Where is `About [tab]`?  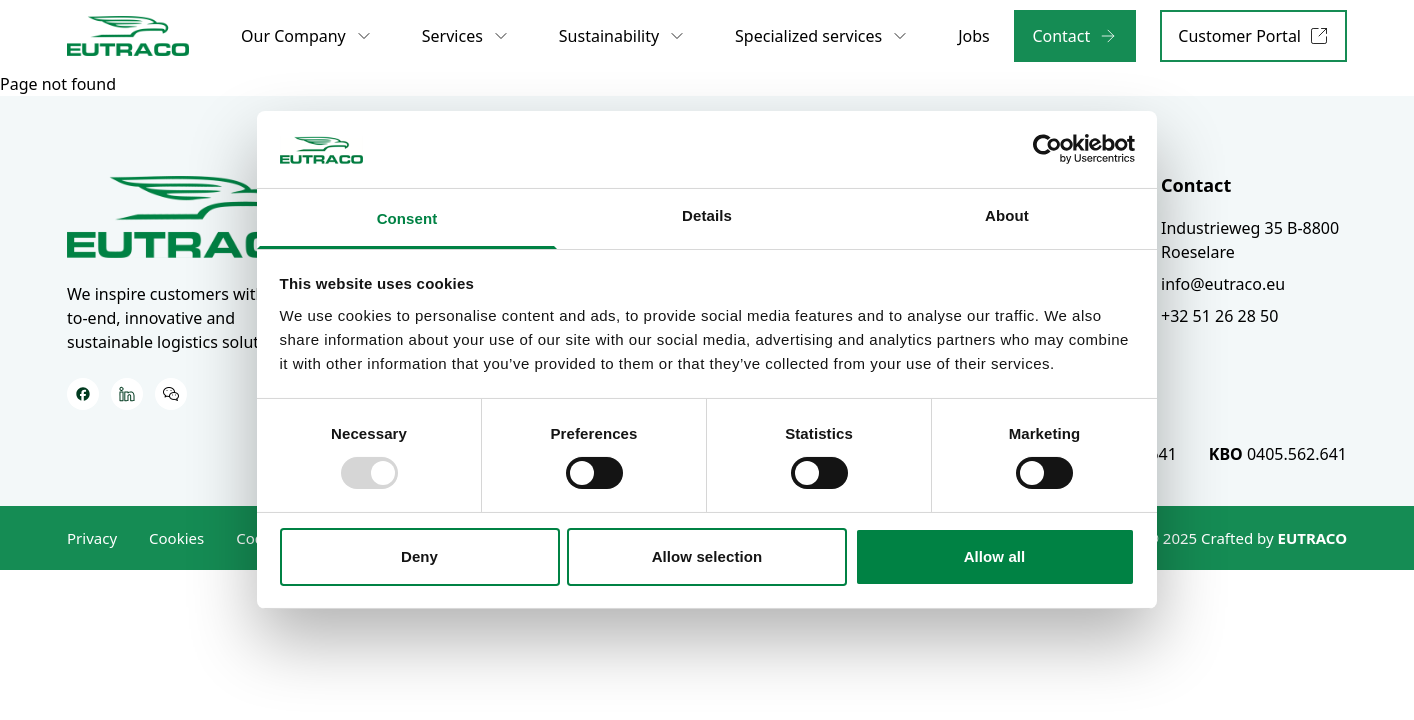
About [tab] is located at coordinates (1007, 215).